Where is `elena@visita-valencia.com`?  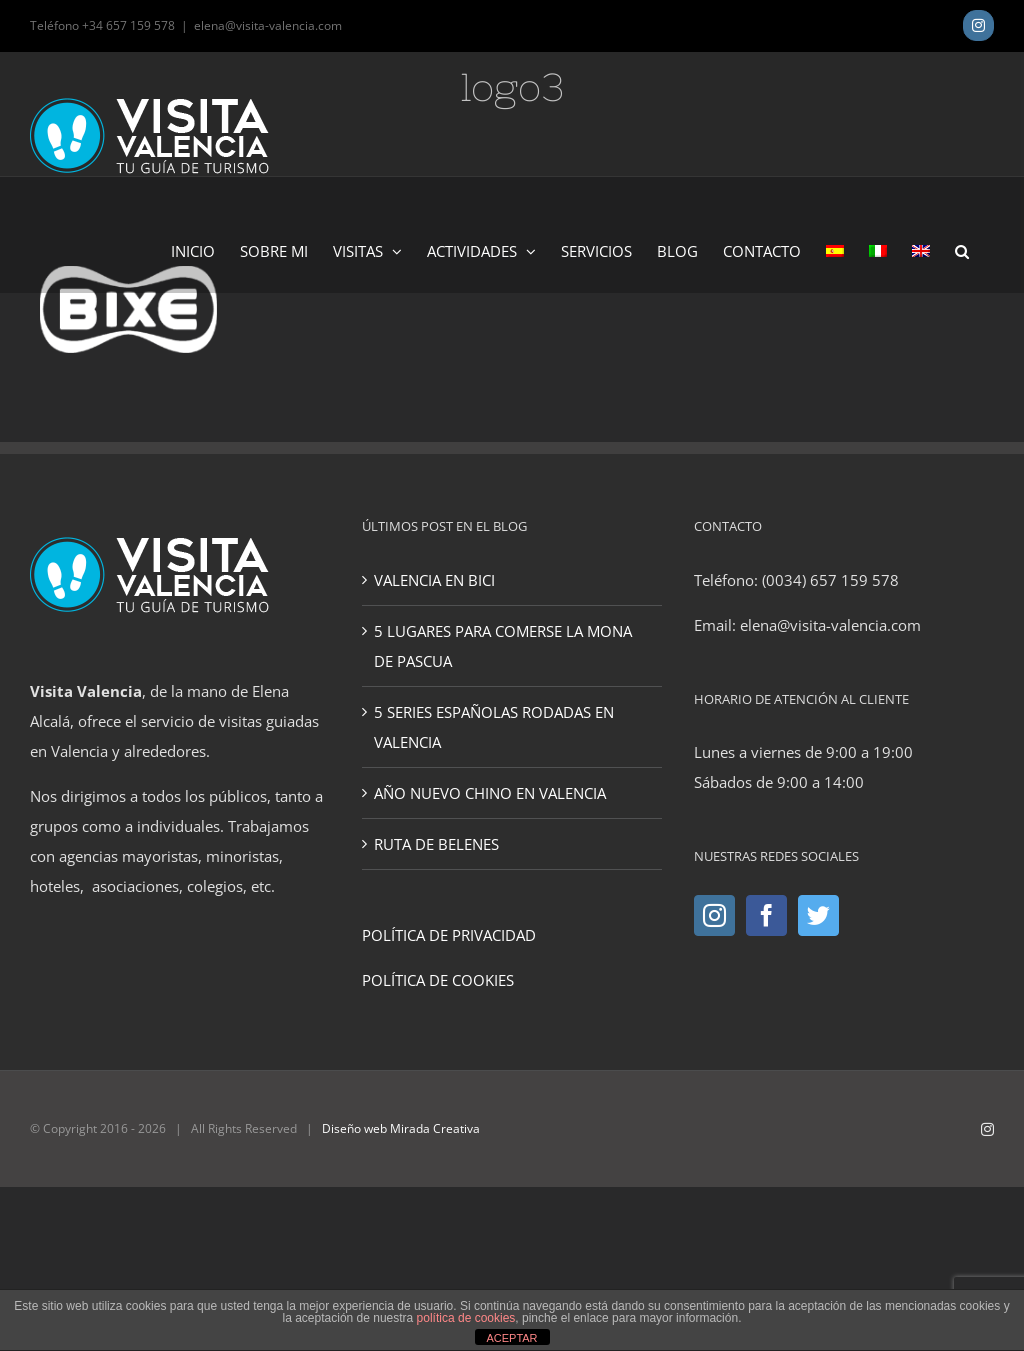 elena@visita-valencia.com is located at coordinates (268, 25).